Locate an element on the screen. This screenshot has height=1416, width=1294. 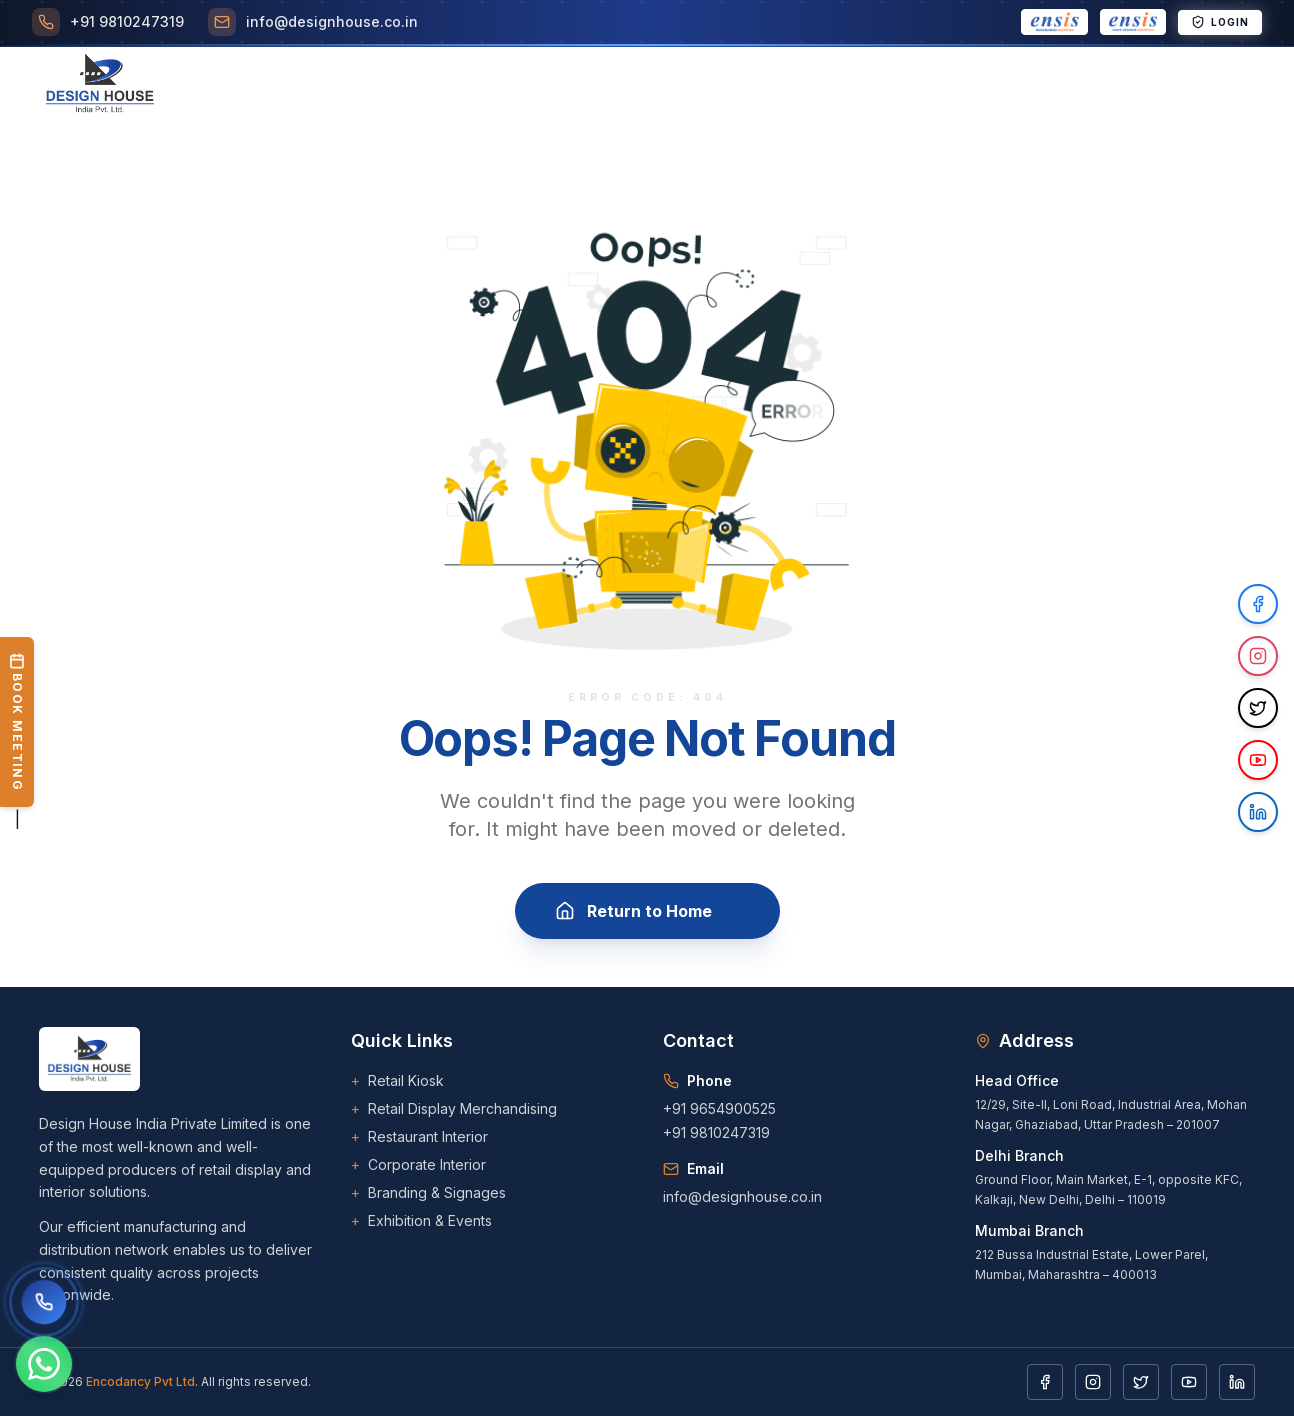
[Toggle Services menu] is located at coordinates (437, 86).